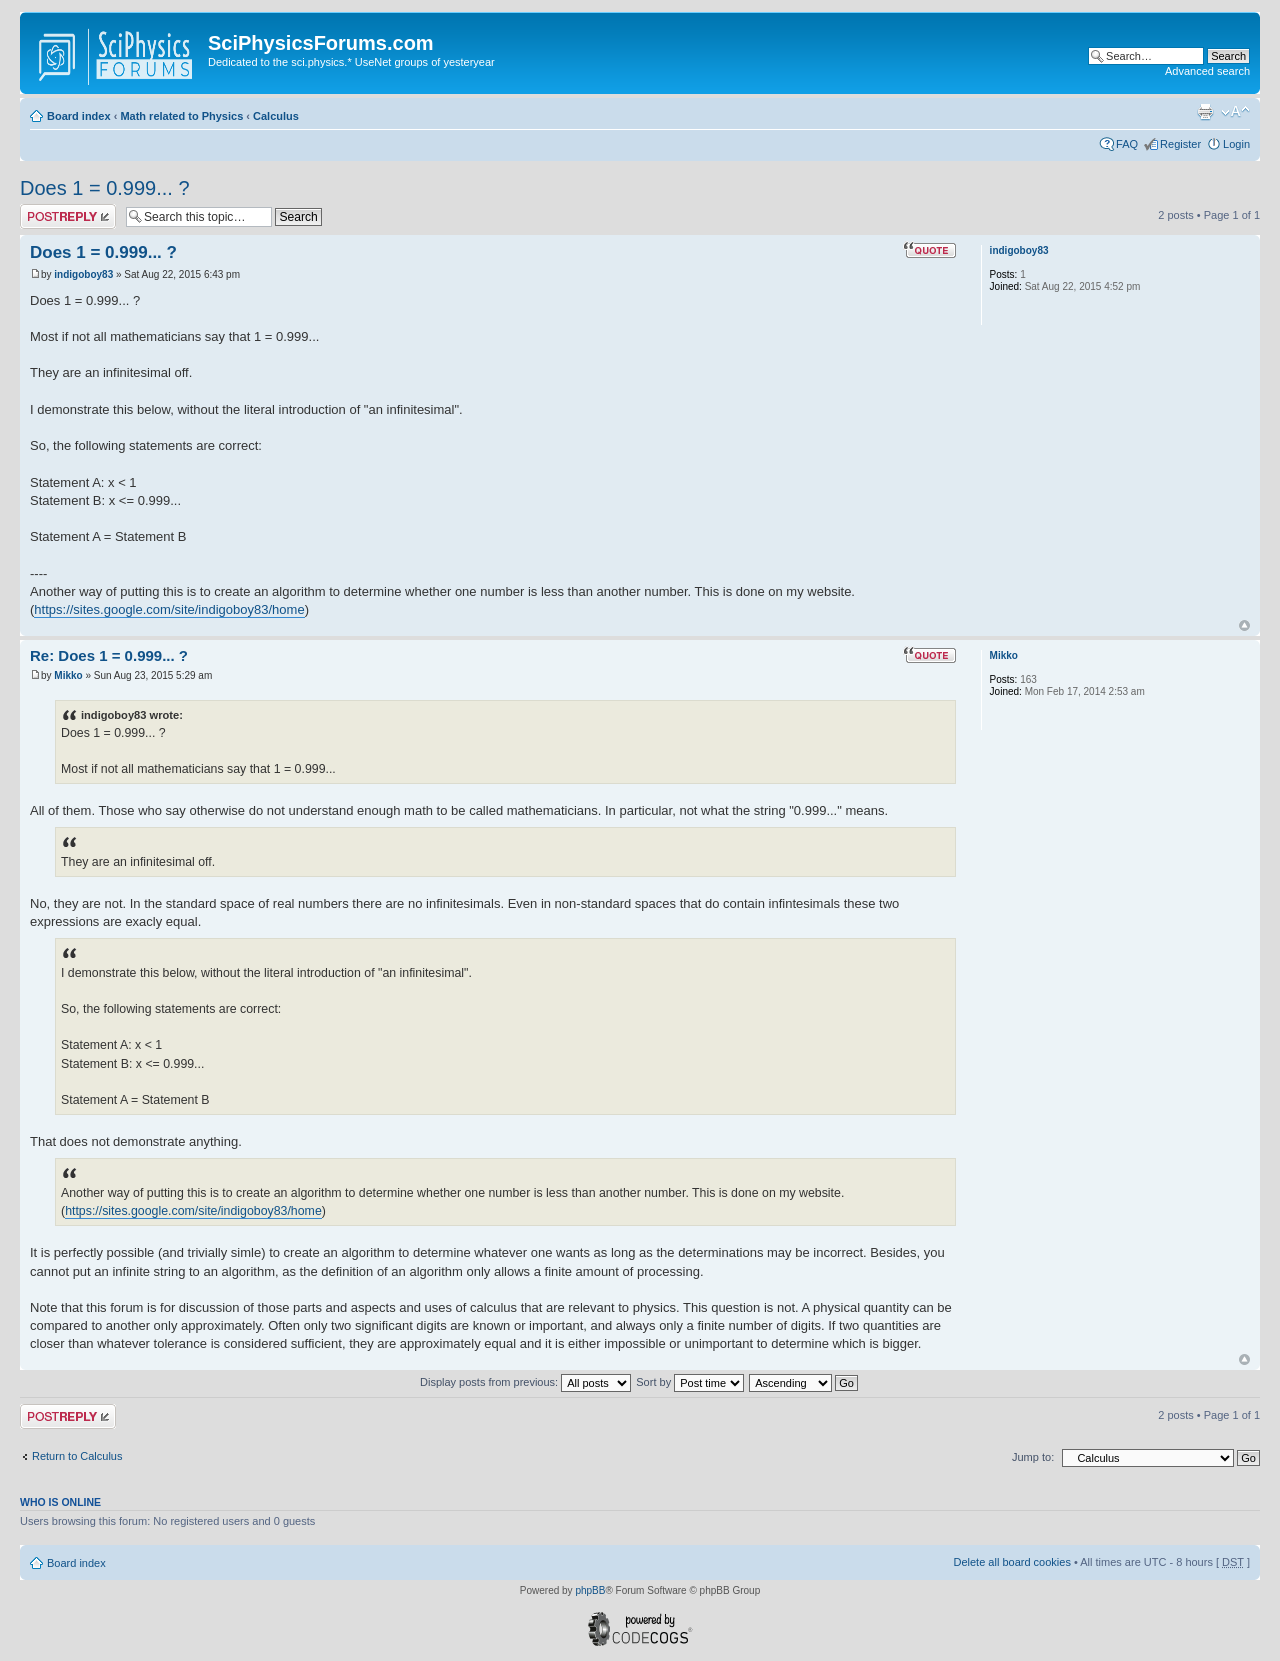 The height and width of the screenshot is (1661, 1280). Describe the element at coordinates (68, 675) in the screenshot. I see `Mikko` at that location.